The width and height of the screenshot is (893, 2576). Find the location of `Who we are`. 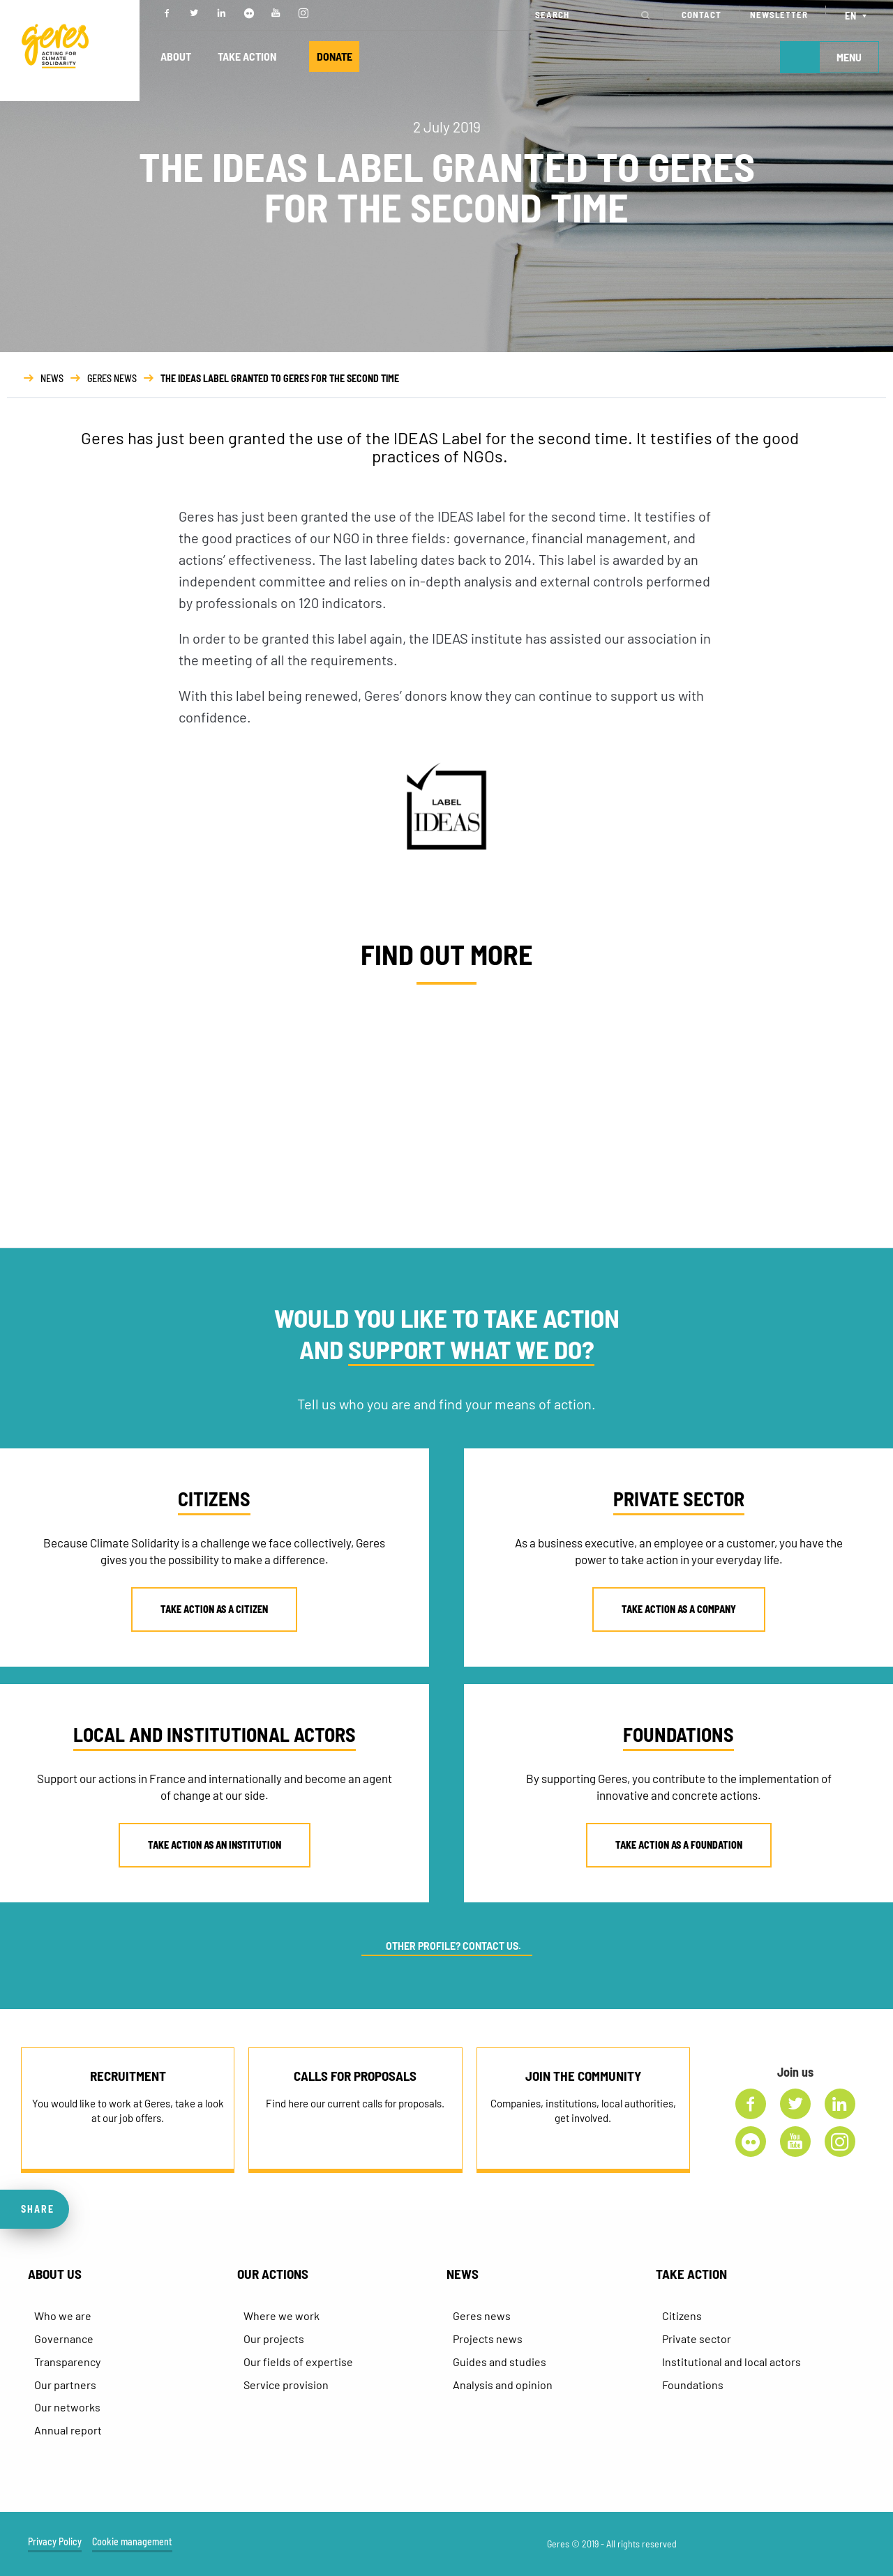

Who we are is located at coordinates (62, 2315).